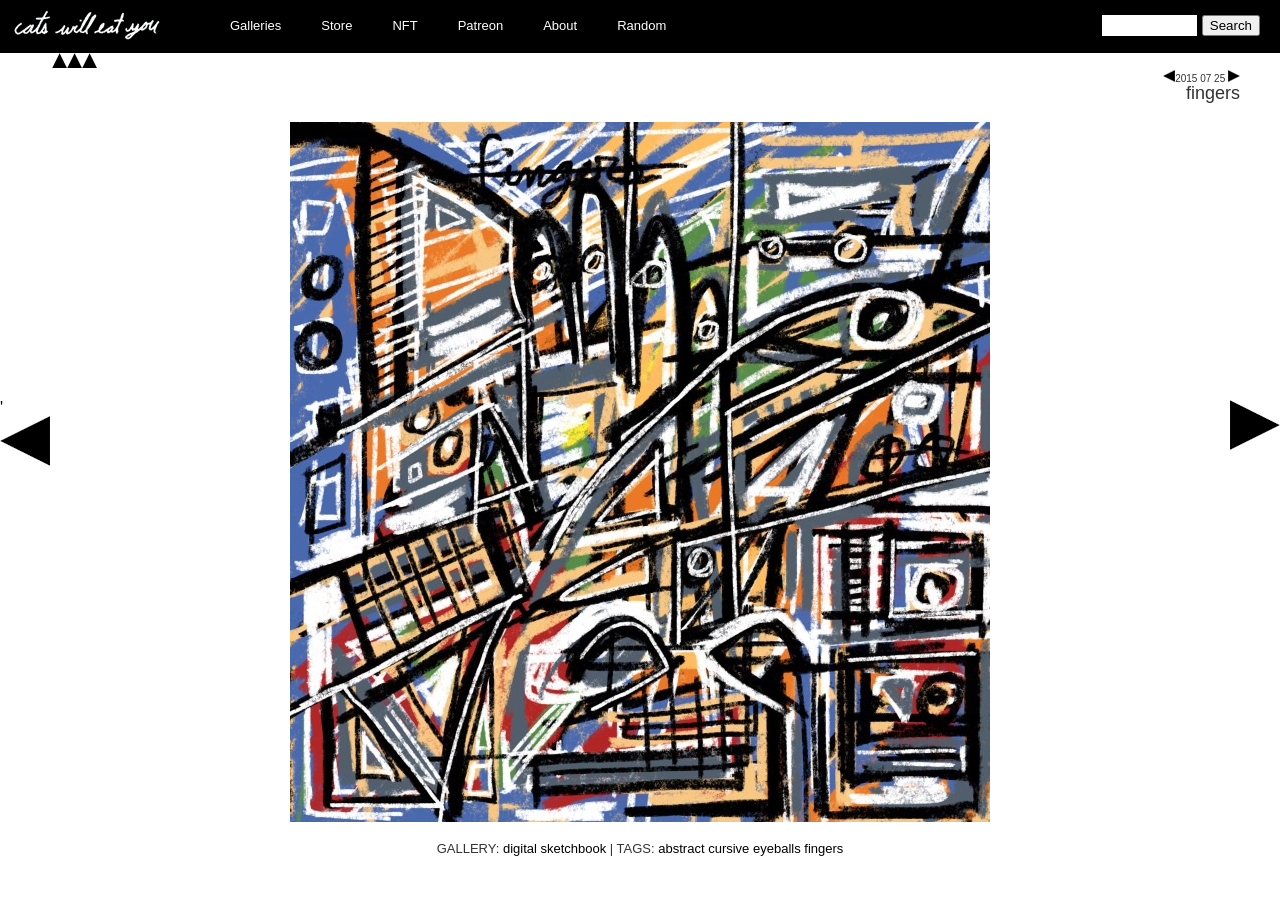 The height and width of the screenshot is (905, 1280). Describe the element at coordinates (560, 25) in the screenshot. I see `About` at that location.